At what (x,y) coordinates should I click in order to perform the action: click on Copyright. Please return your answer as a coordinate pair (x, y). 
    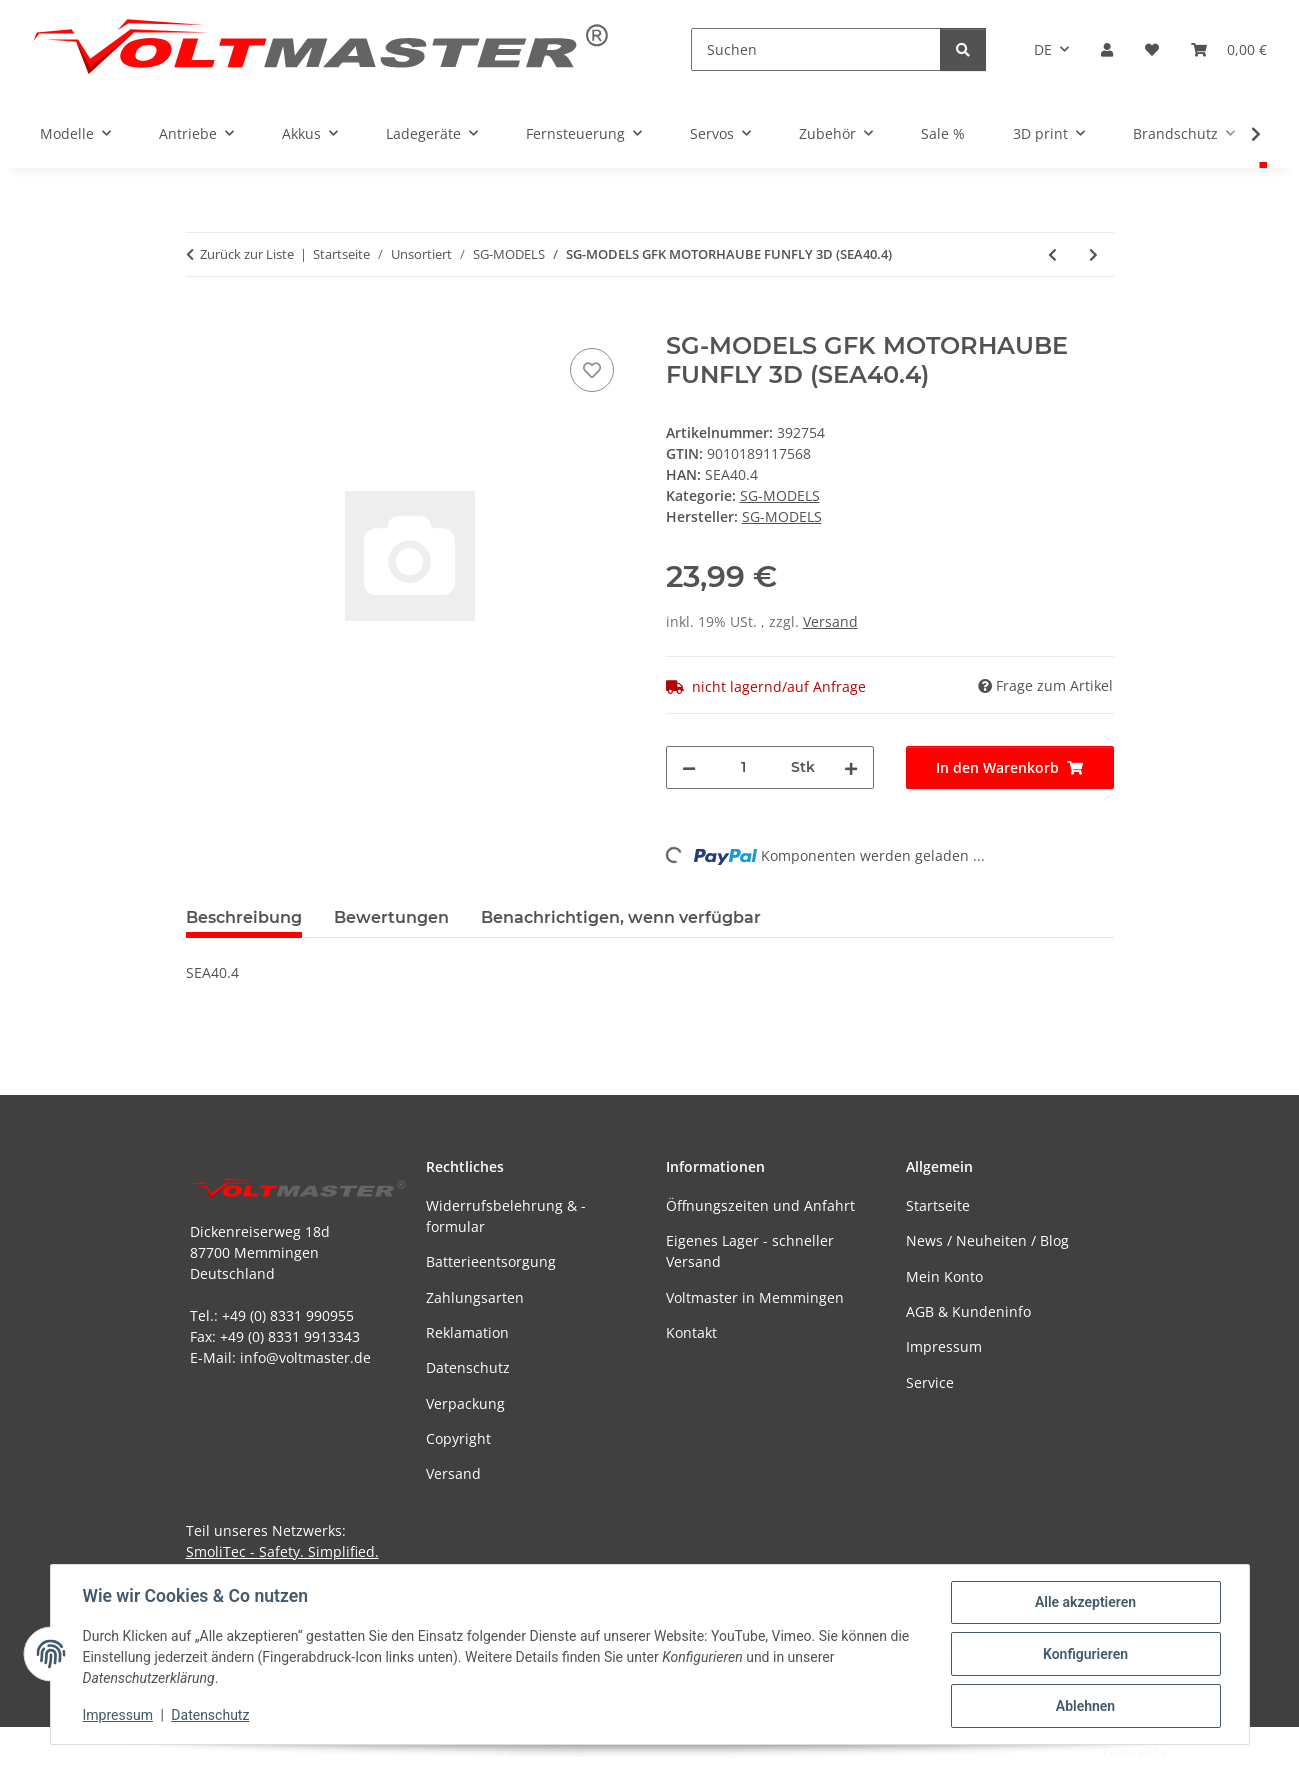
    Looking at the image, I should click on (458, 1438).